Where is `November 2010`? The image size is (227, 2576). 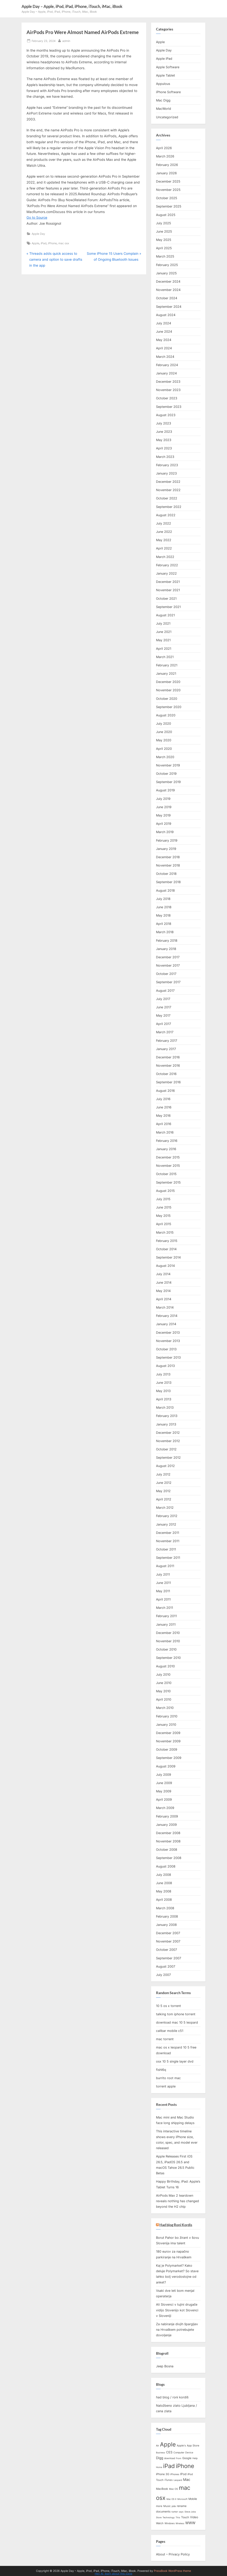
November 2010 is located at coordinates (168, 1641).